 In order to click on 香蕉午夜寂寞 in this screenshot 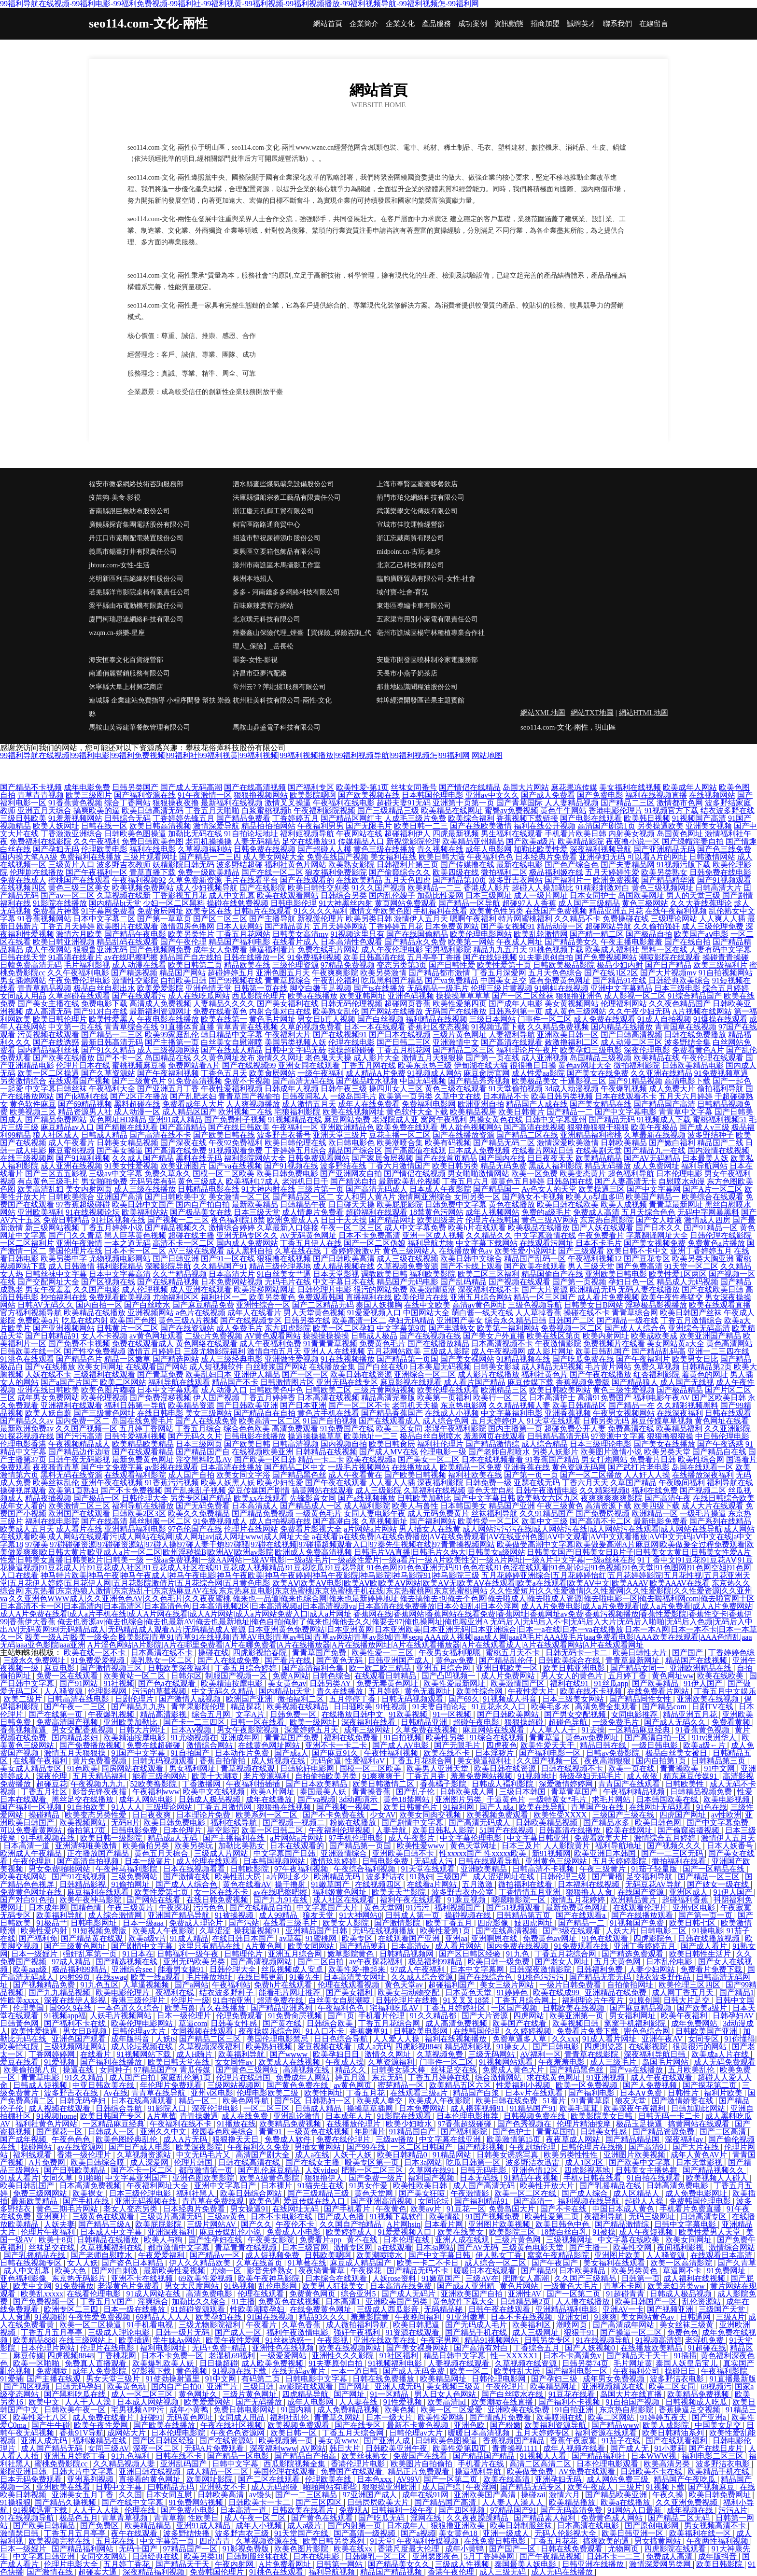, I will do `click(574, 2440)`.